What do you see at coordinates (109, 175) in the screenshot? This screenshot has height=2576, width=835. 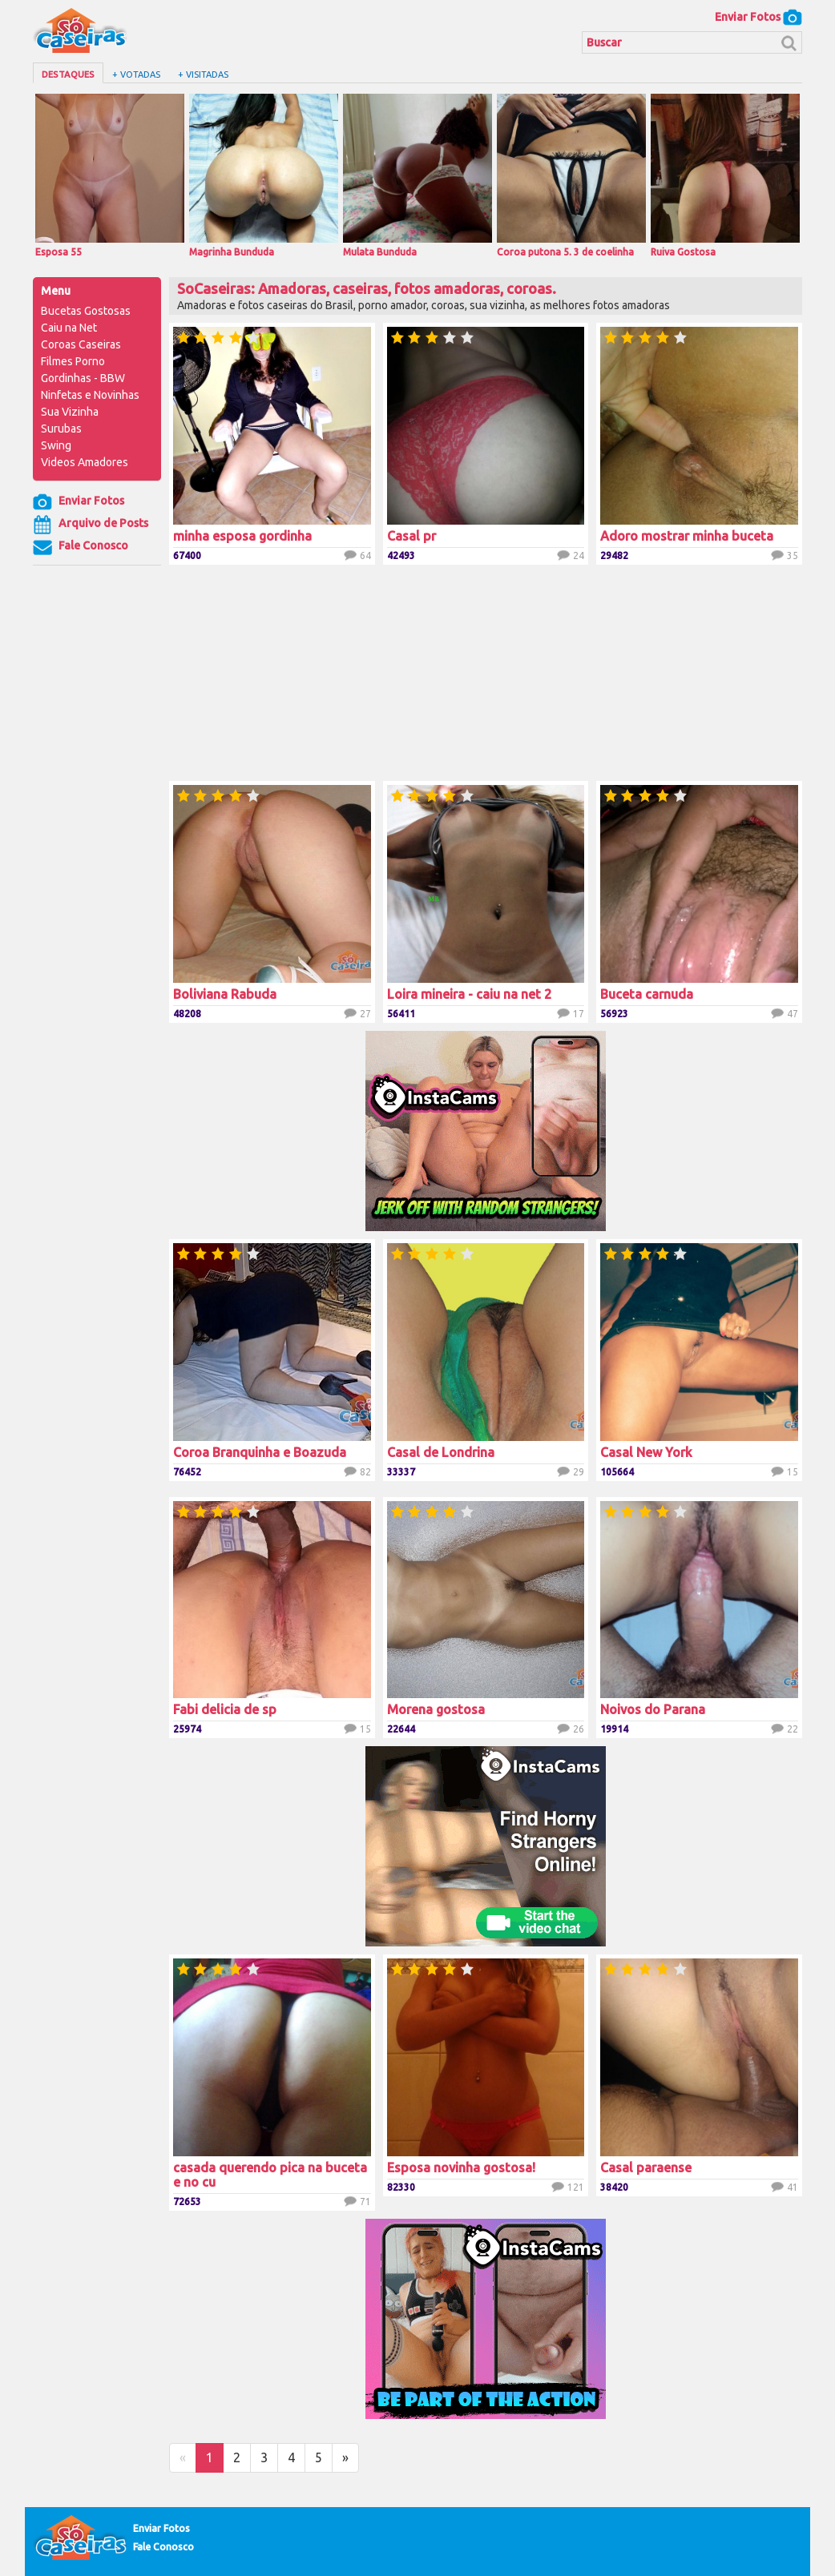 I see `Esposa 55` at bounding box center [109, 175].